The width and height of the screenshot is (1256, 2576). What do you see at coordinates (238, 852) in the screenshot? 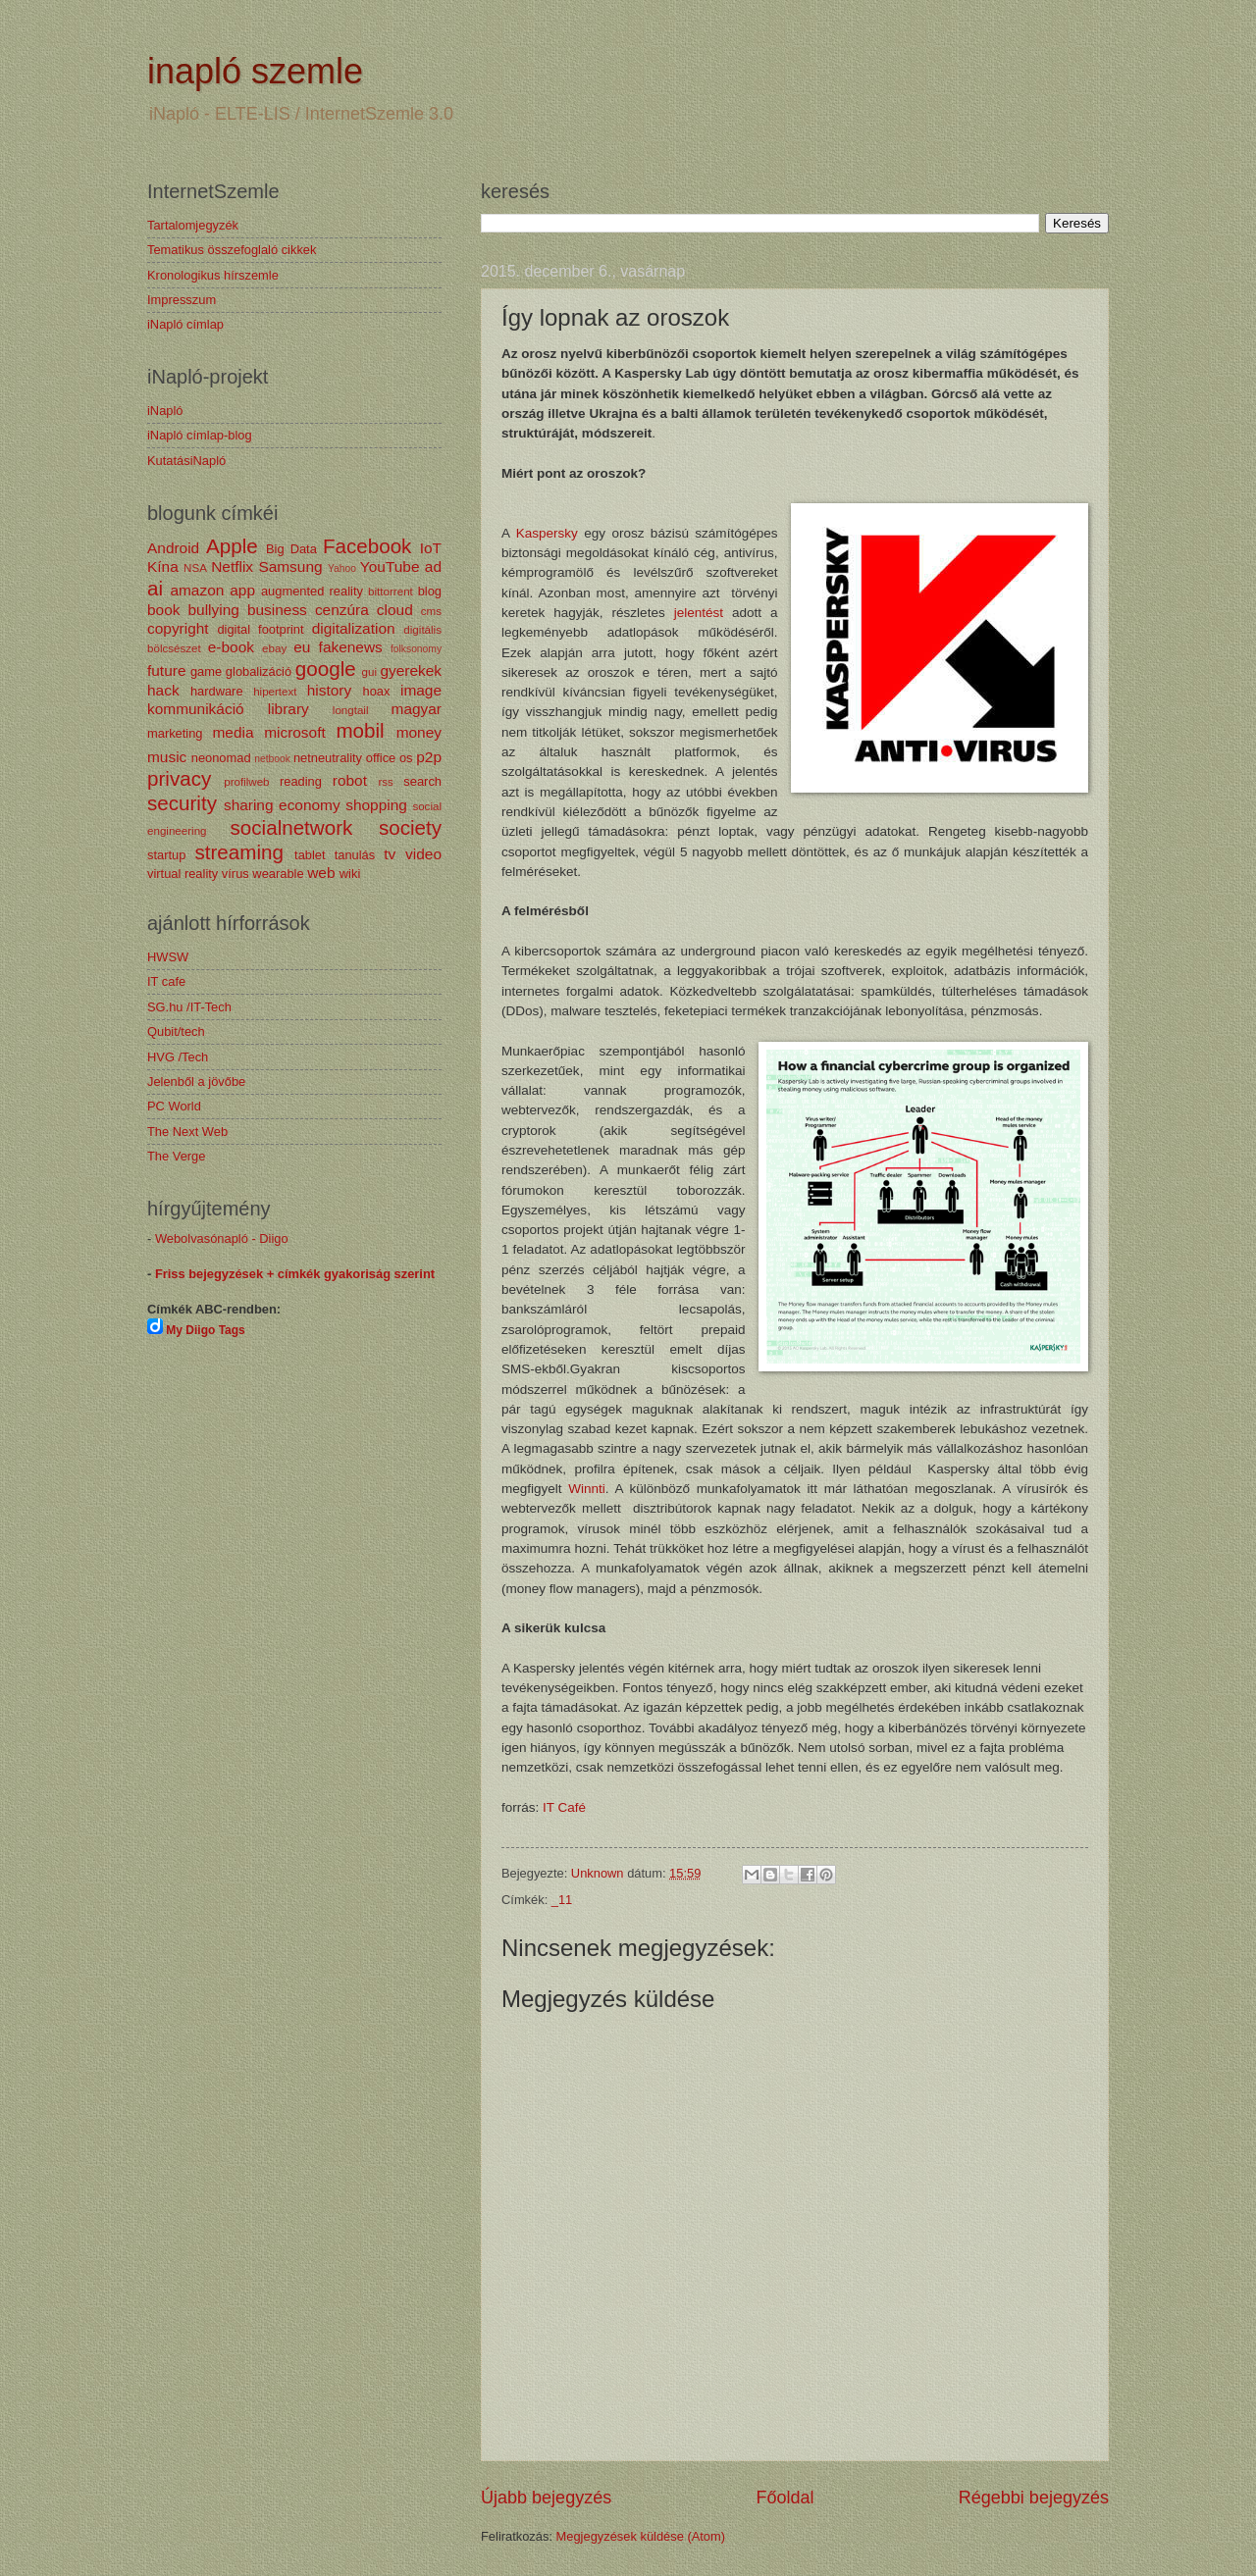
I see `streaming` at bounding box center [238, 852].